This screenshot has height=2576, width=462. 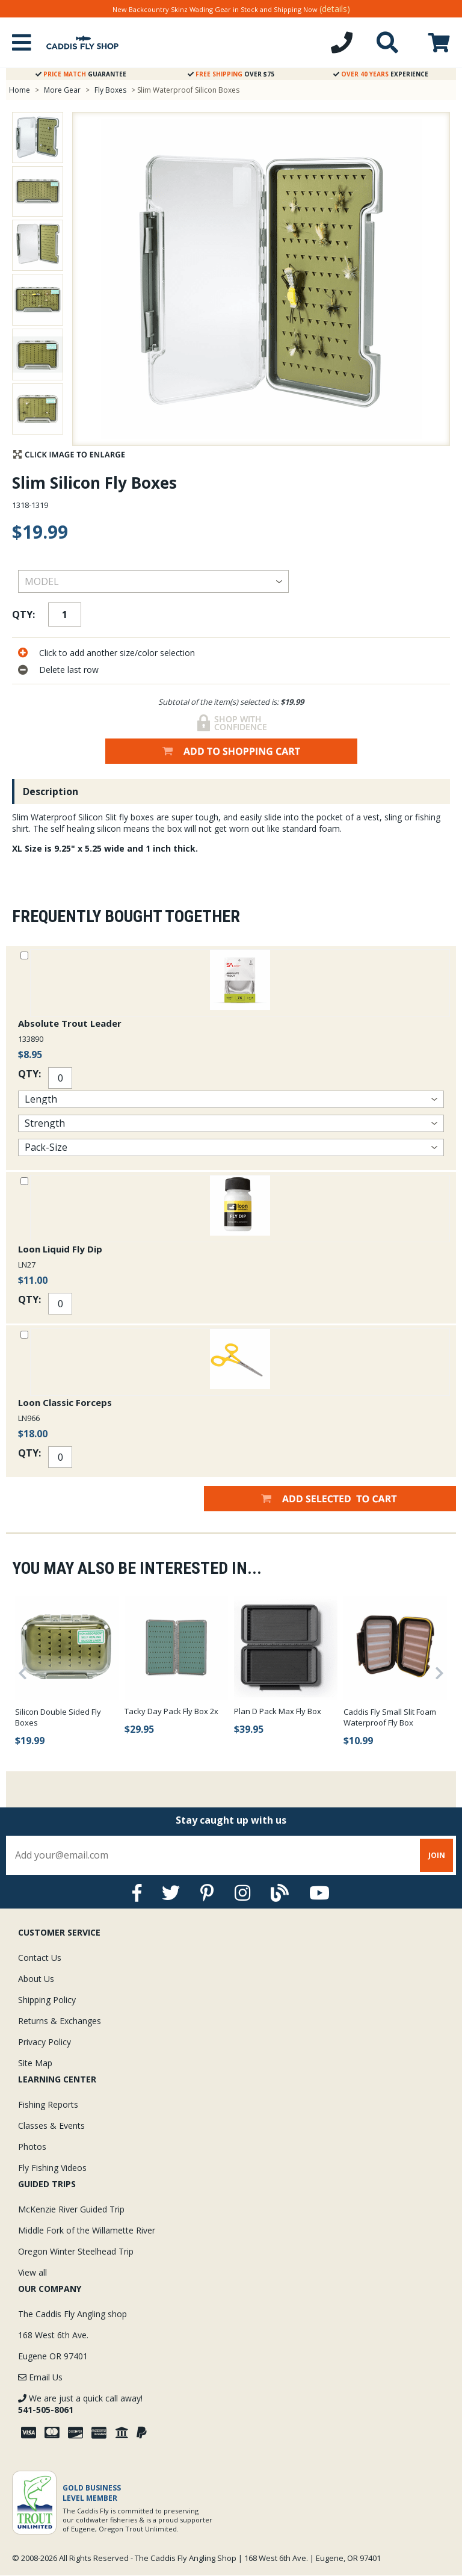 I want to click on Over $75, so click(x=231, y=74).